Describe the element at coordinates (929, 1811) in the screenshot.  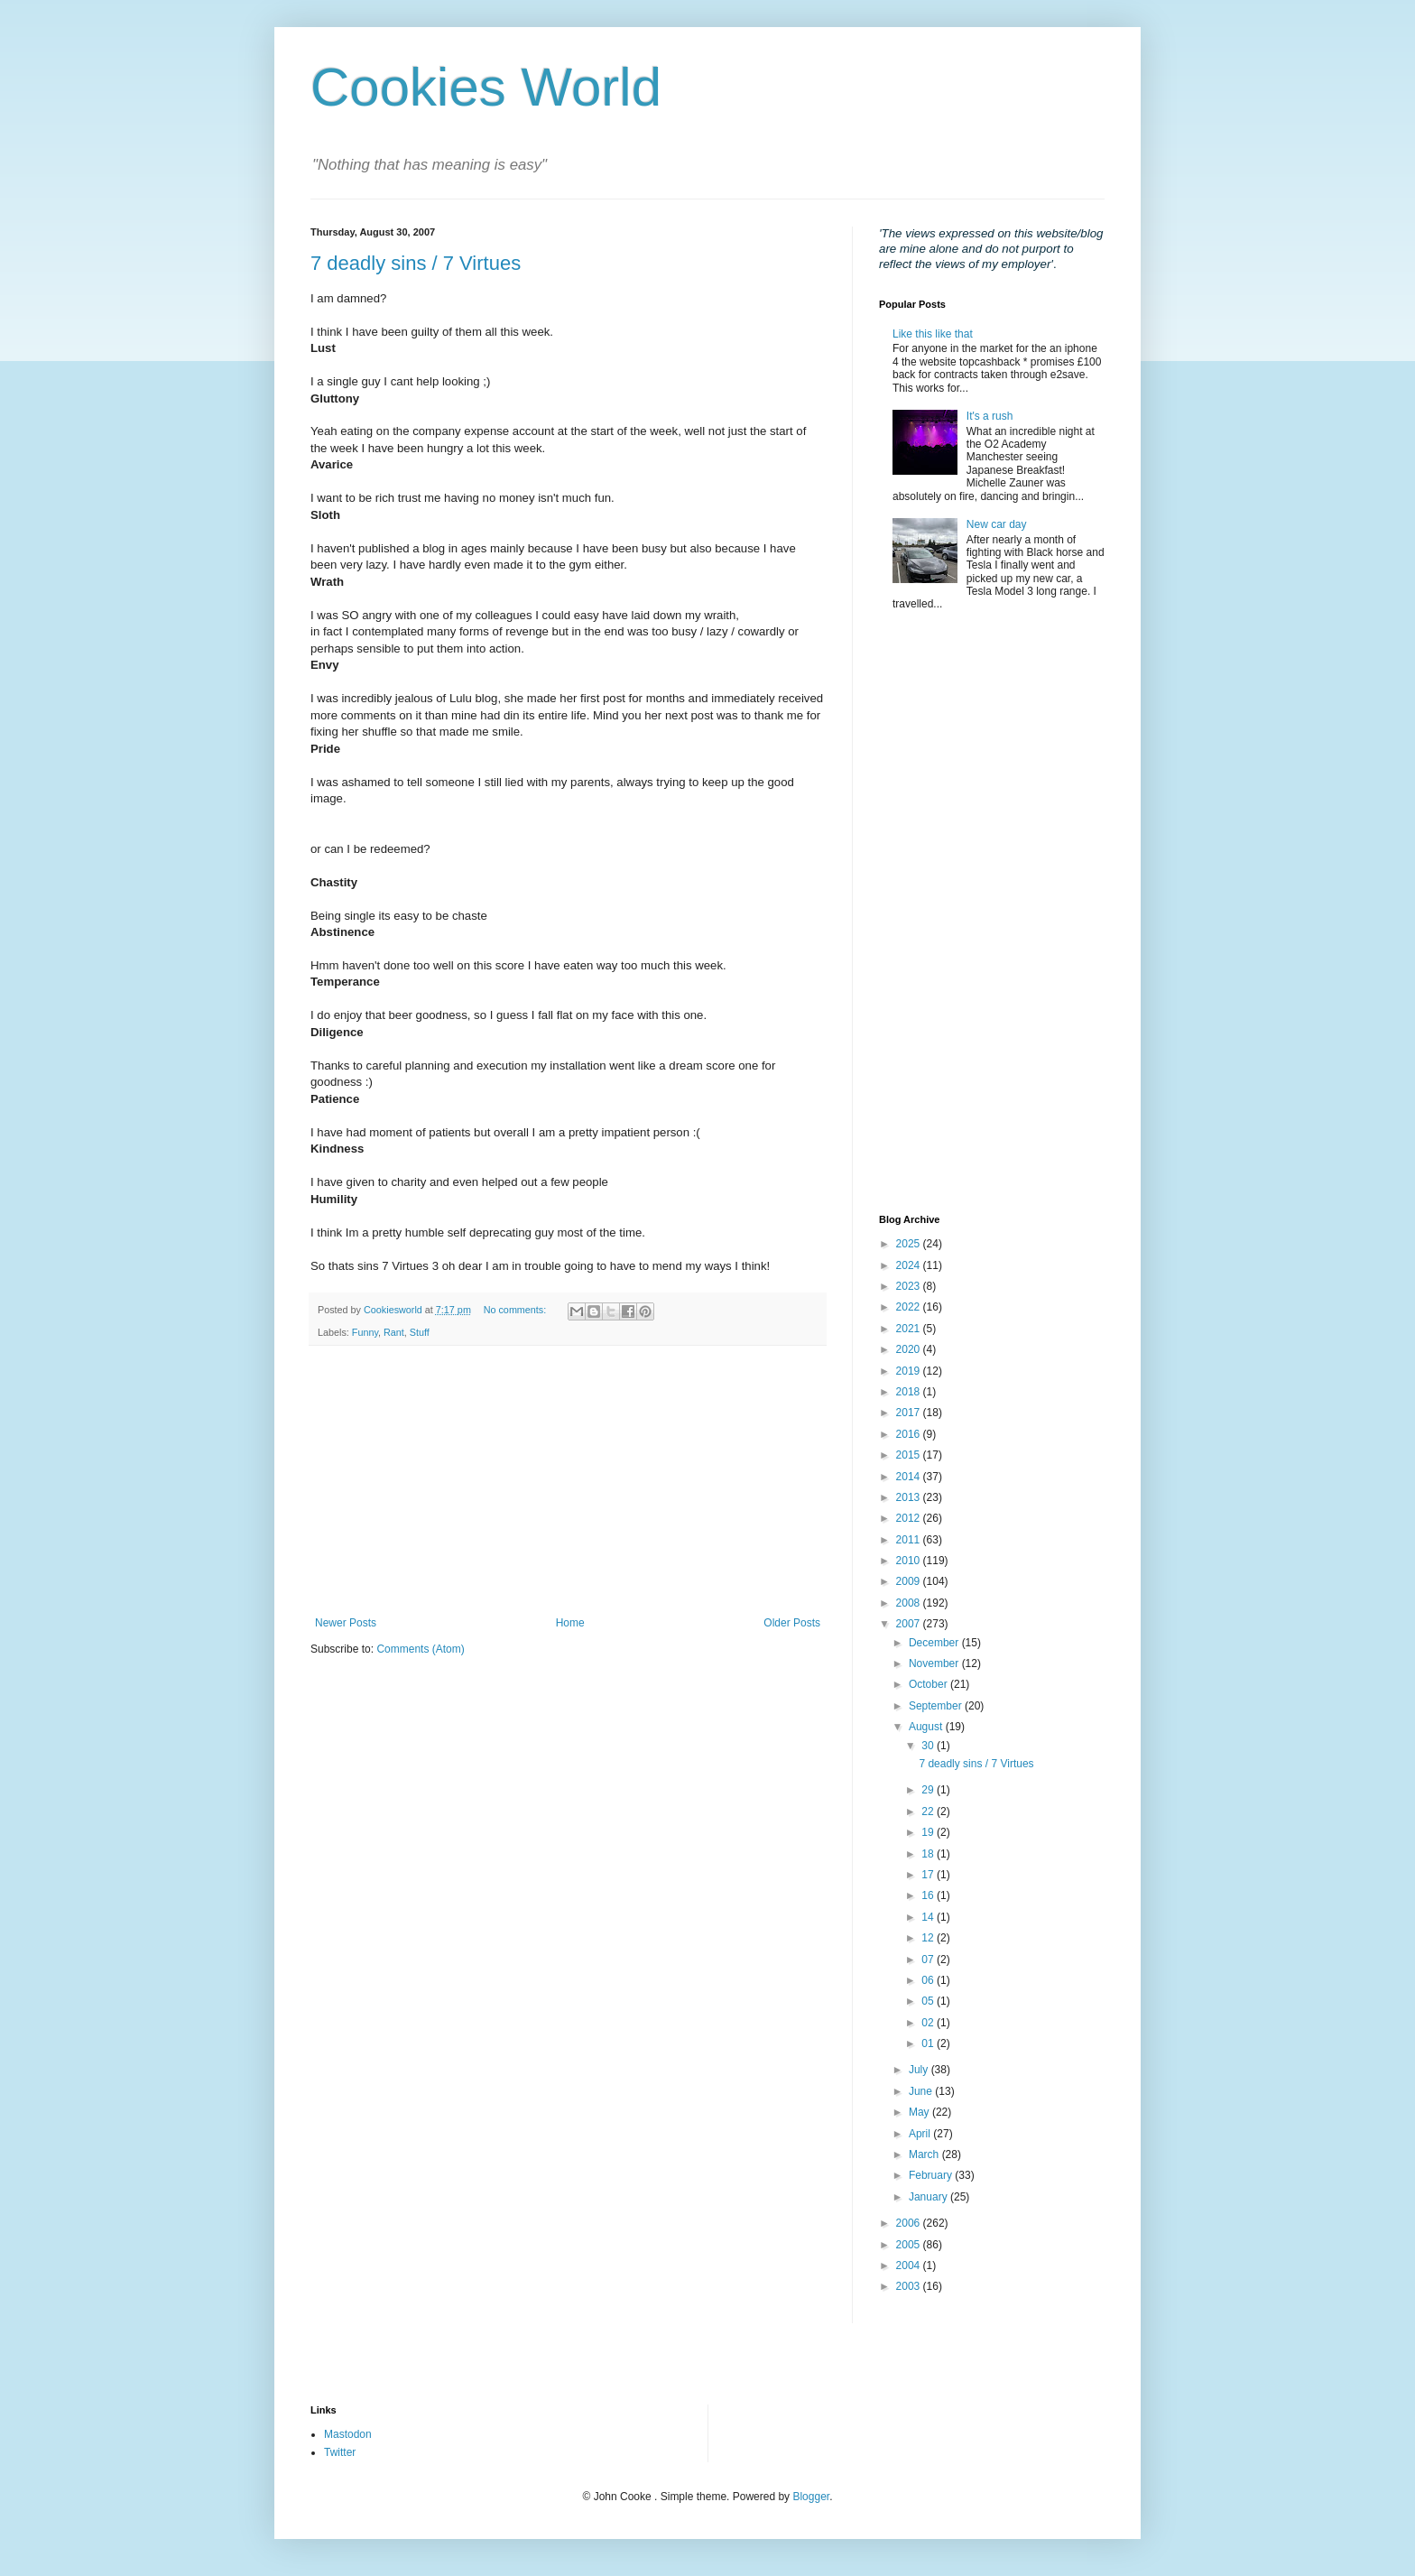
I see `22` at that location.